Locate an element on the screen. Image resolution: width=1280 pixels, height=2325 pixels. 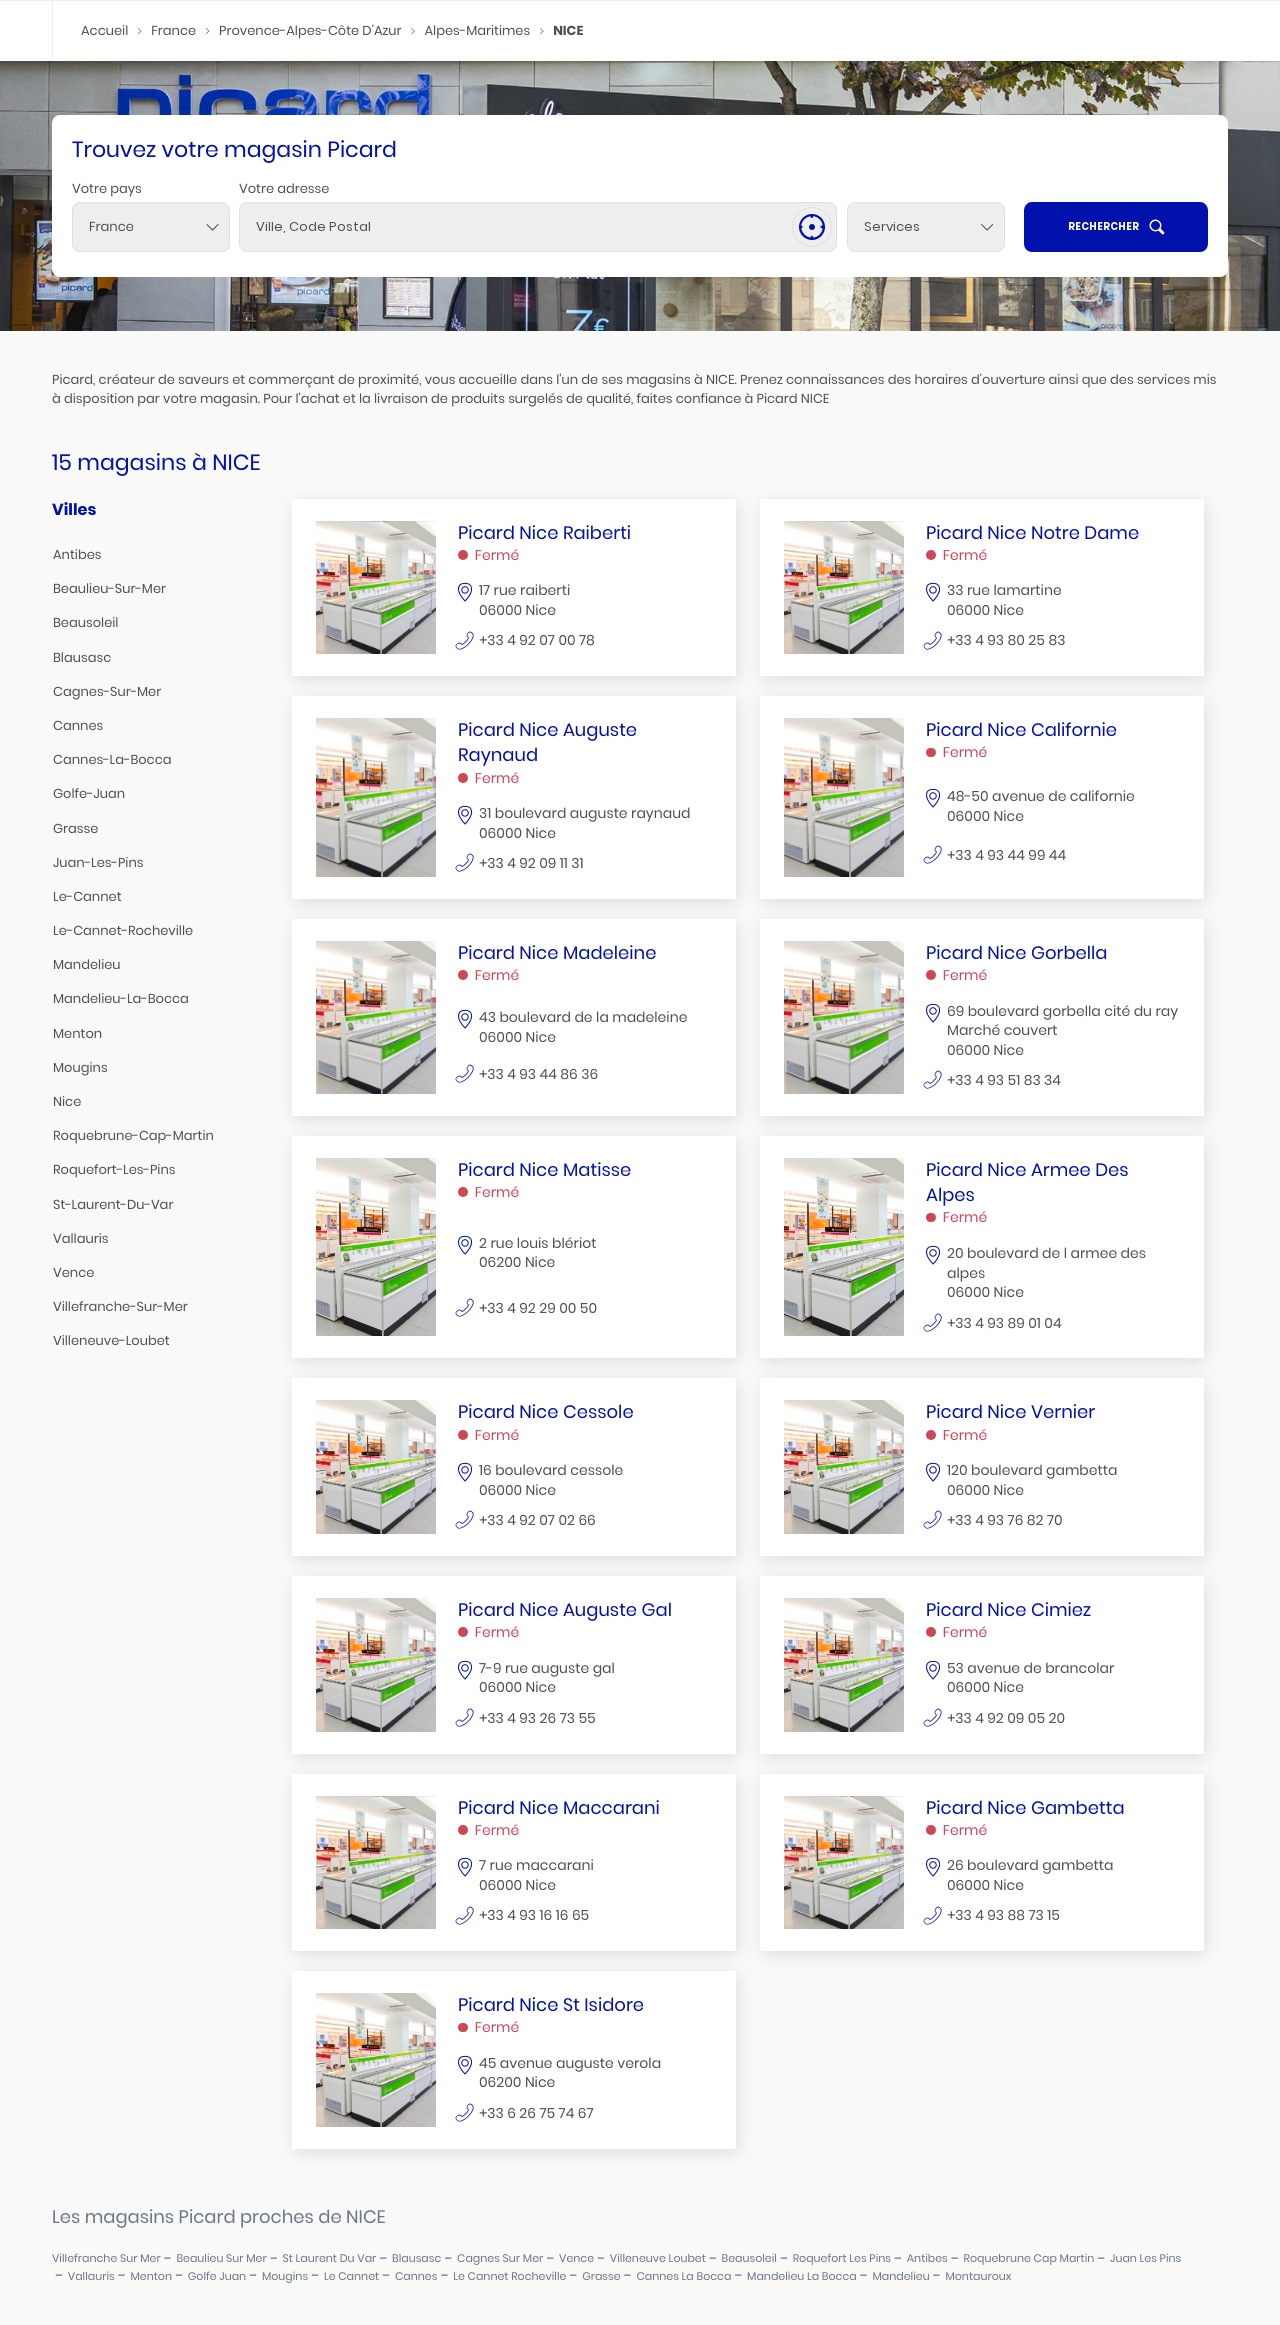
villefranche-sur-mer is located at coordinates (120, 1306).